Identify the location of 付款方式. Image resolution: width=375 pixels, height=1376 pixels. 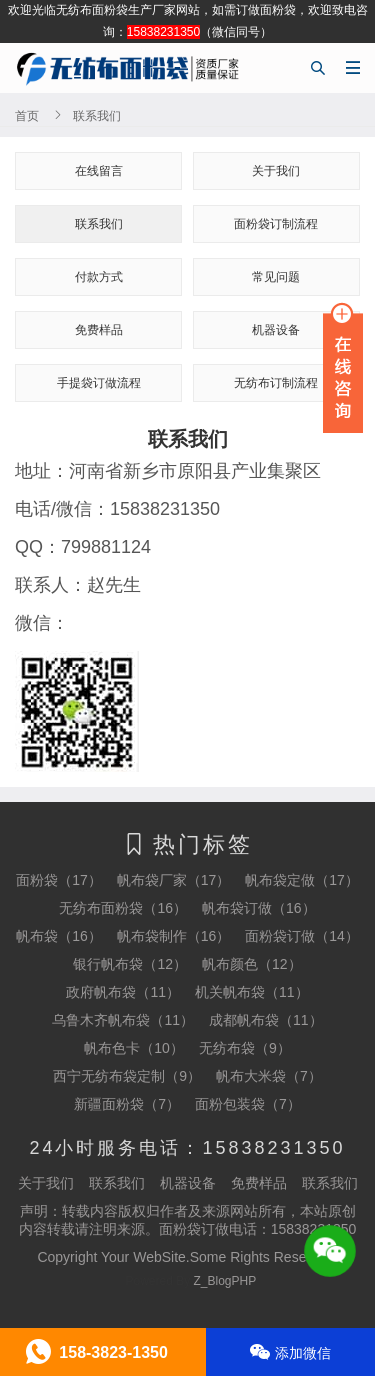
(99, 277).